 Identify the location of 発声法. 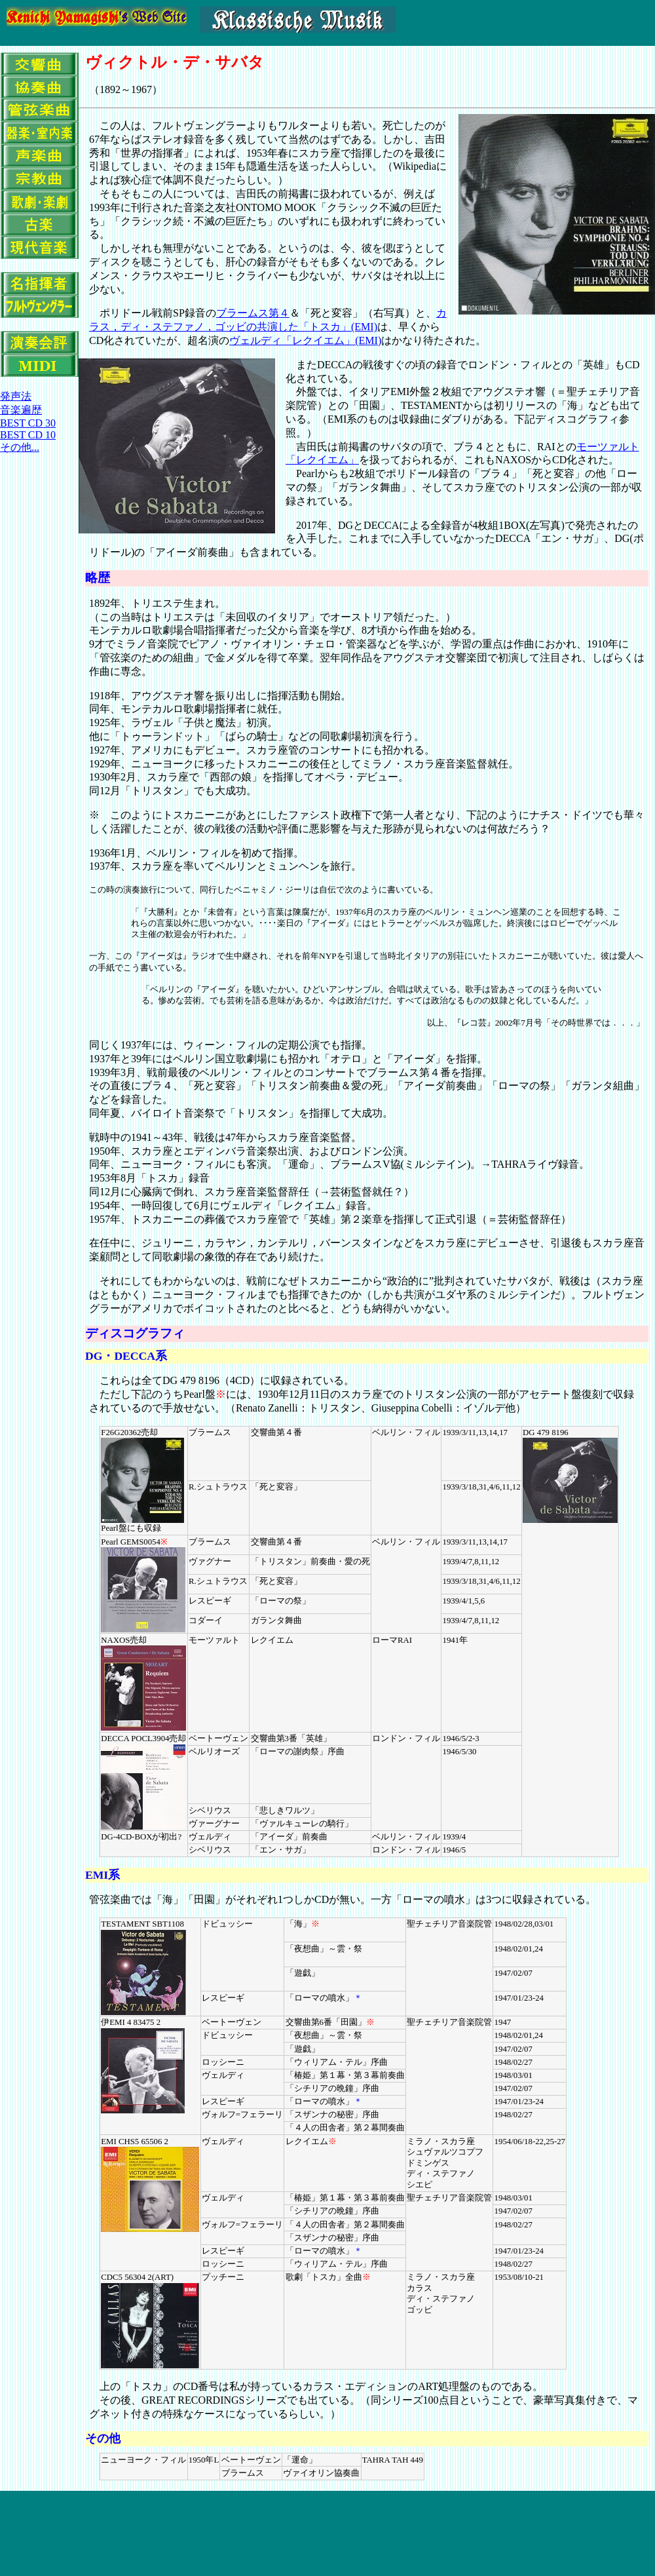
(15, 396).